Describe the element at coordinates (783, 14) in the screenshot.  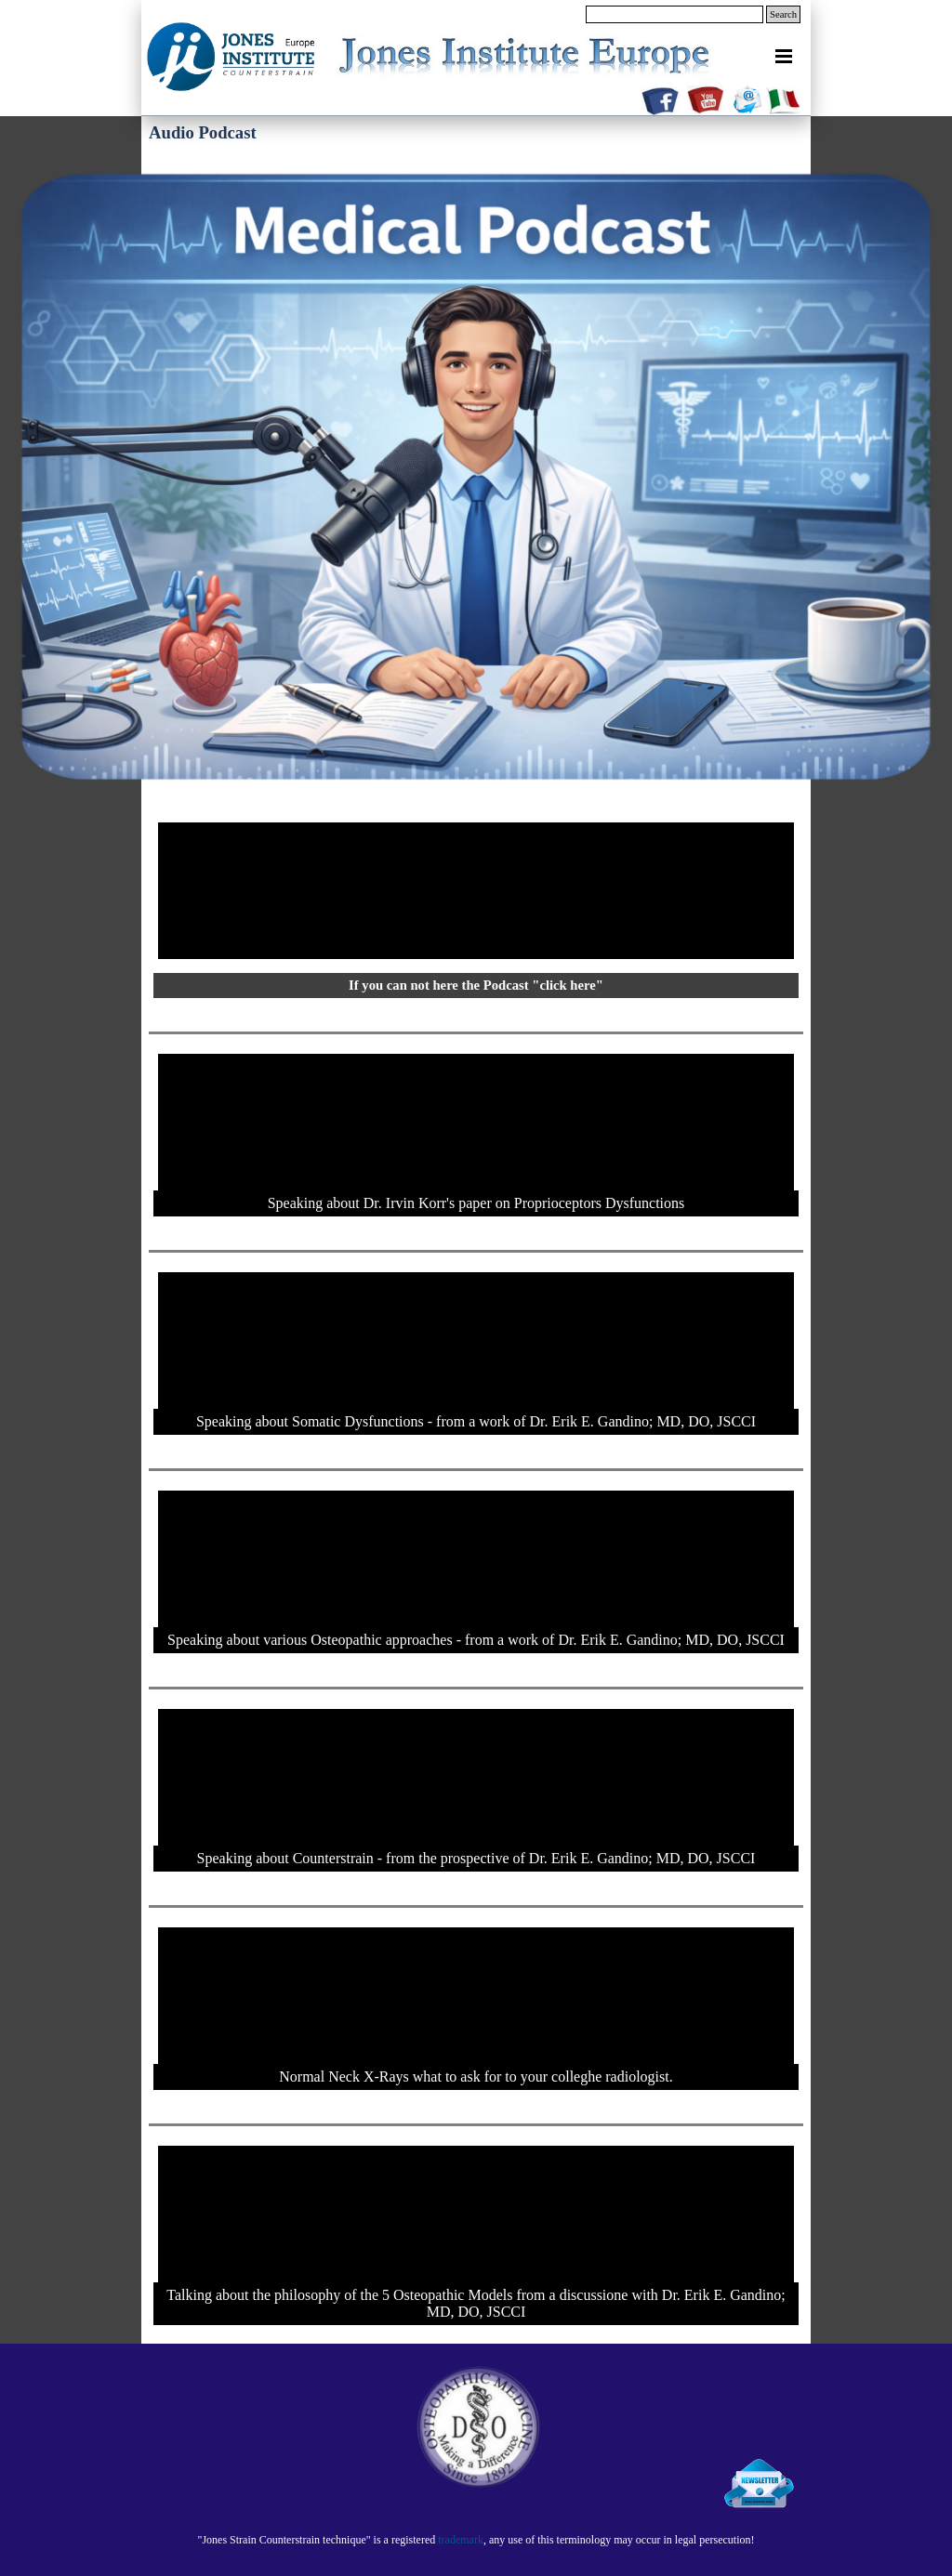
I see `Search` at that location.